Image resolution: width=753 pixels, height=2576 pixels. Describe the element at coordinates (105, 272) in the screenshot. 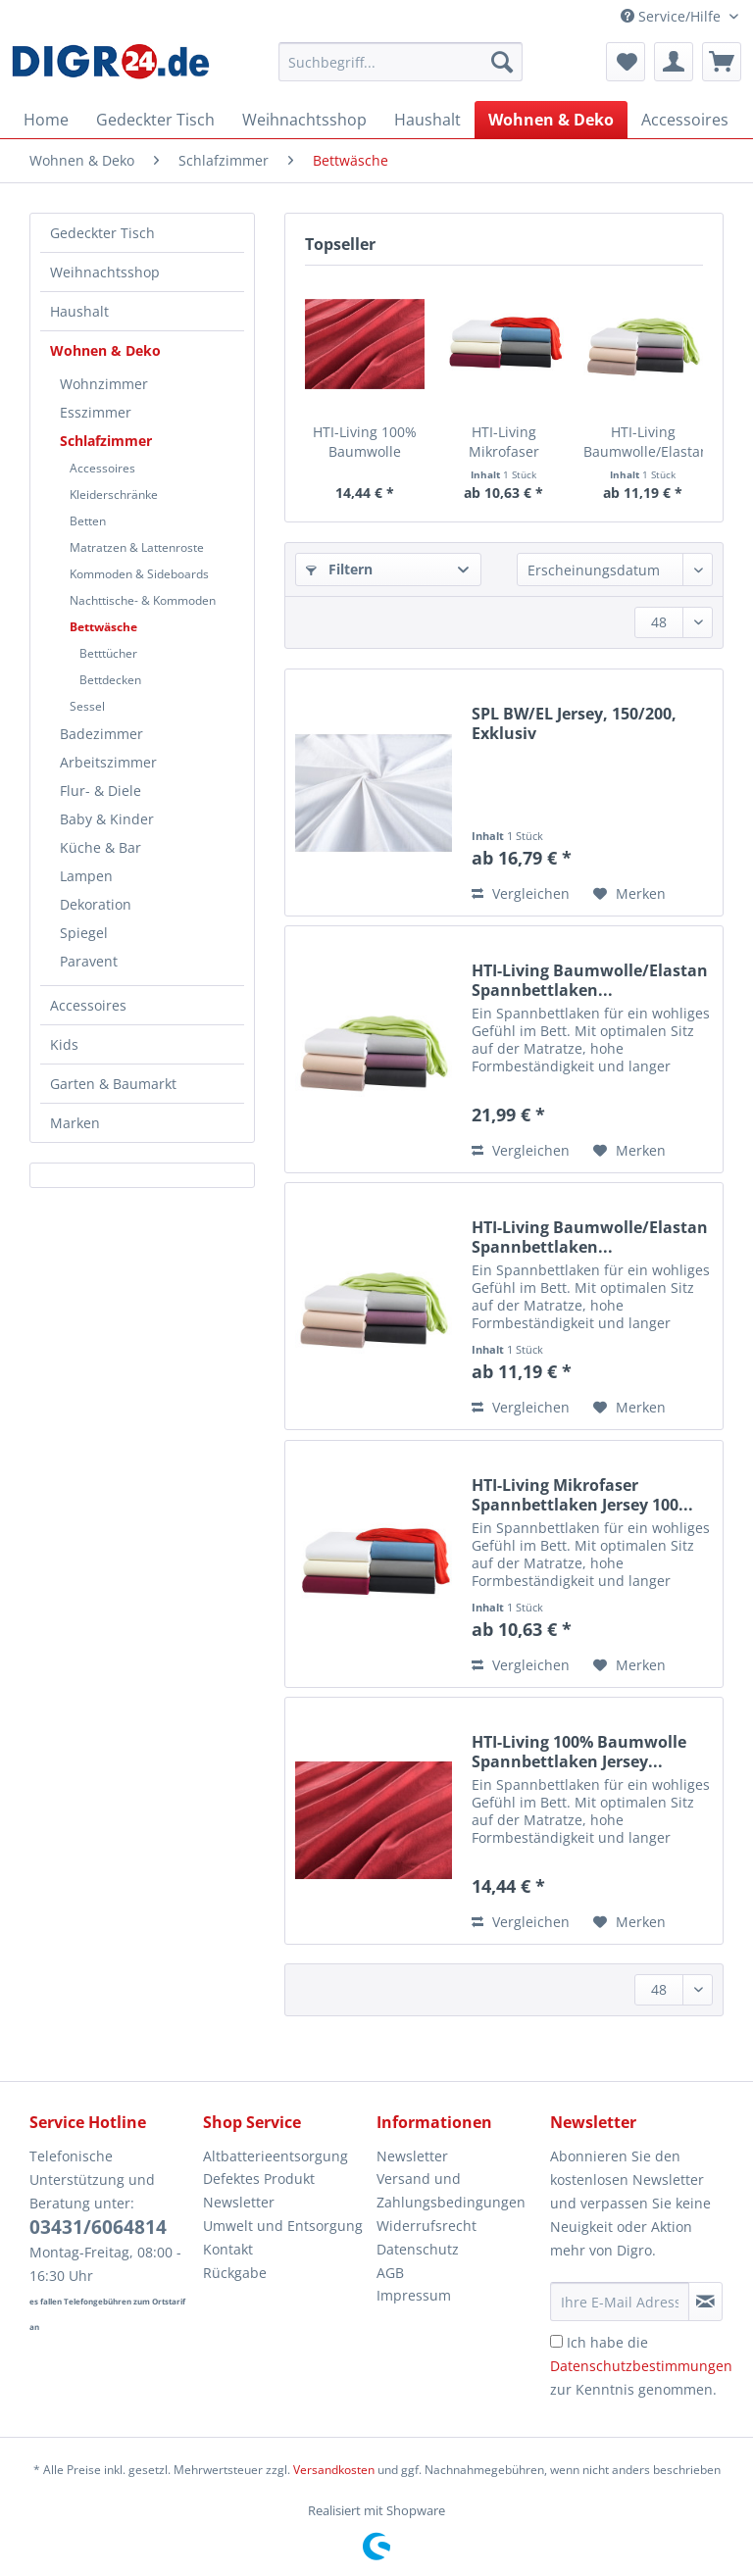

I see `Weihnachtsshop` at that location.